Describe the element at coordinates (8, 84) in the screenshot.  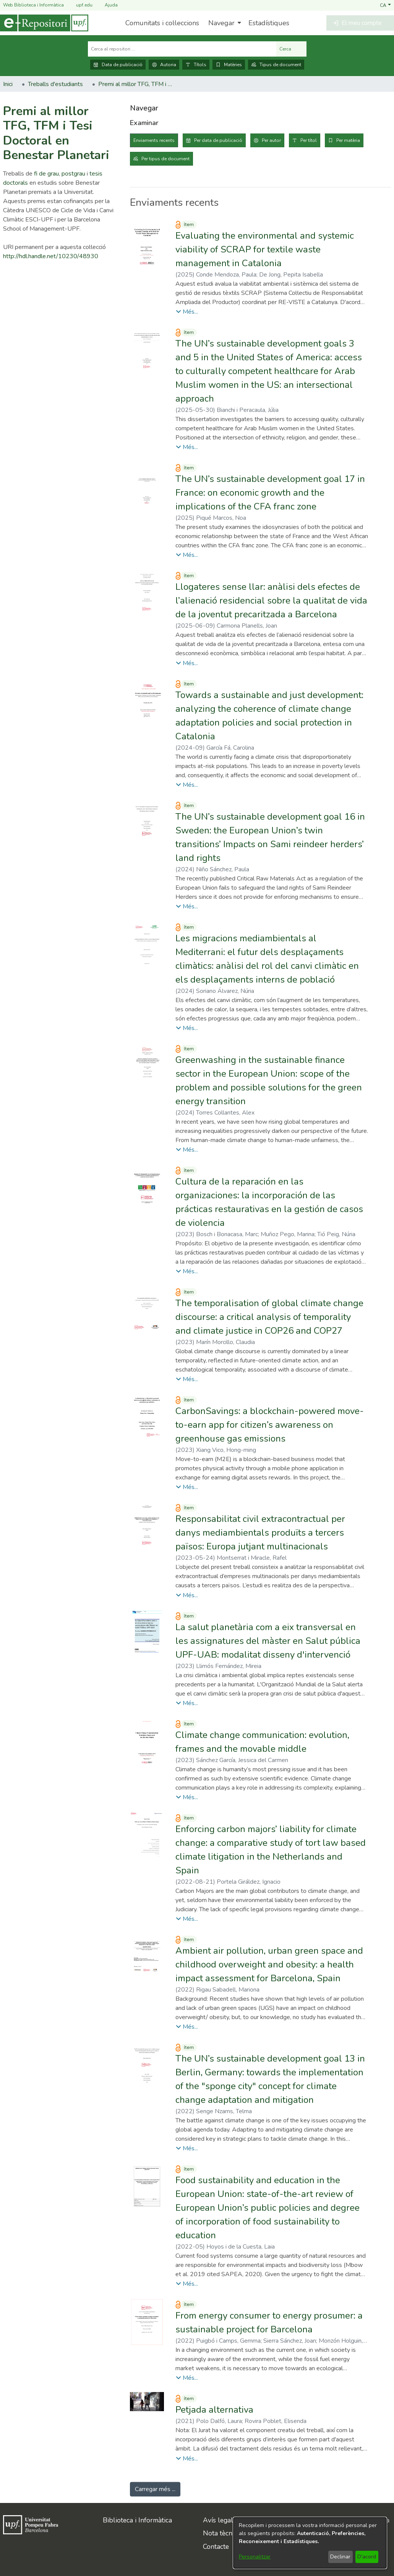
I see `Inici [link]` at that location.